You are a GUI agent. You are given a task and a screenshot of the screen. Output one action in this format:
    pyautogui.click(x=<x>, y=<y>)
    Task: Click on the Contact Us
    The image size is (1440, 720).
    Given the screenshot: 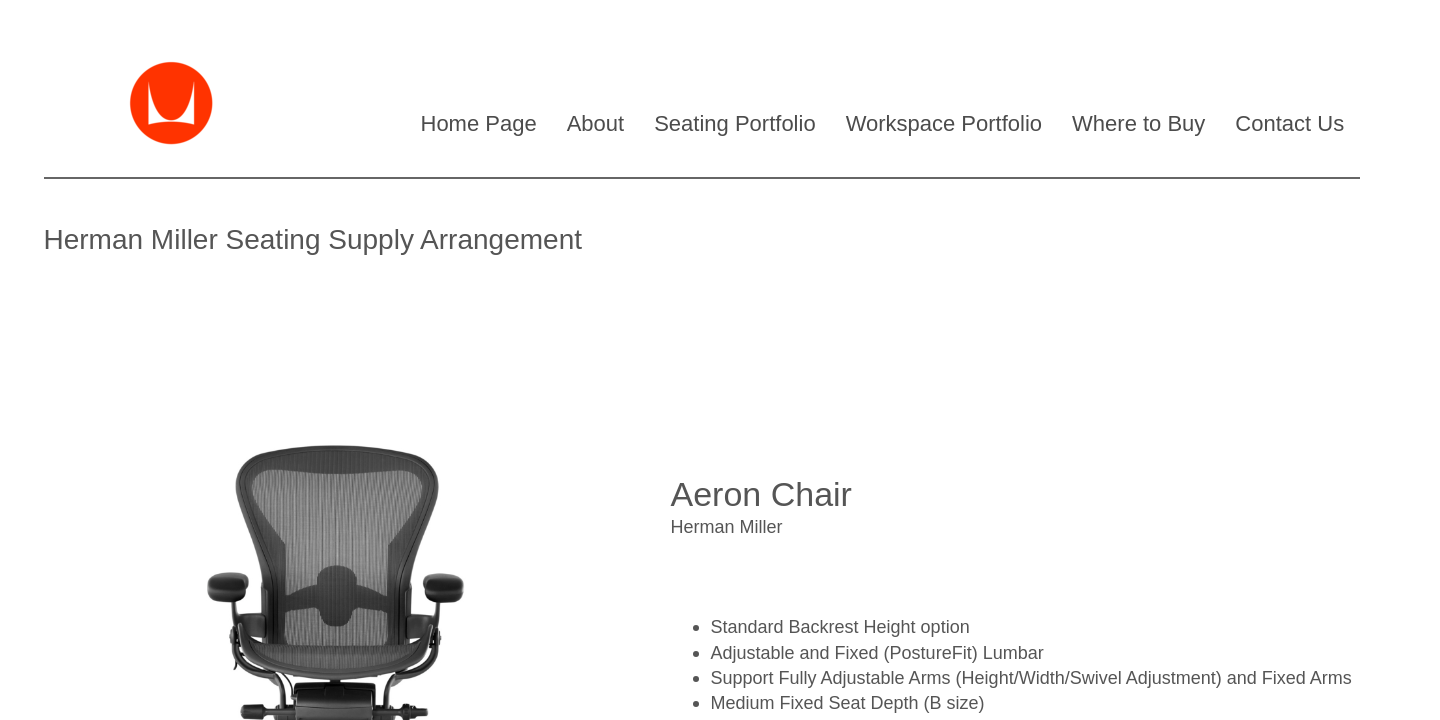 What is the action you would take?
    pyautogui.click(x=1289, y=123)
    